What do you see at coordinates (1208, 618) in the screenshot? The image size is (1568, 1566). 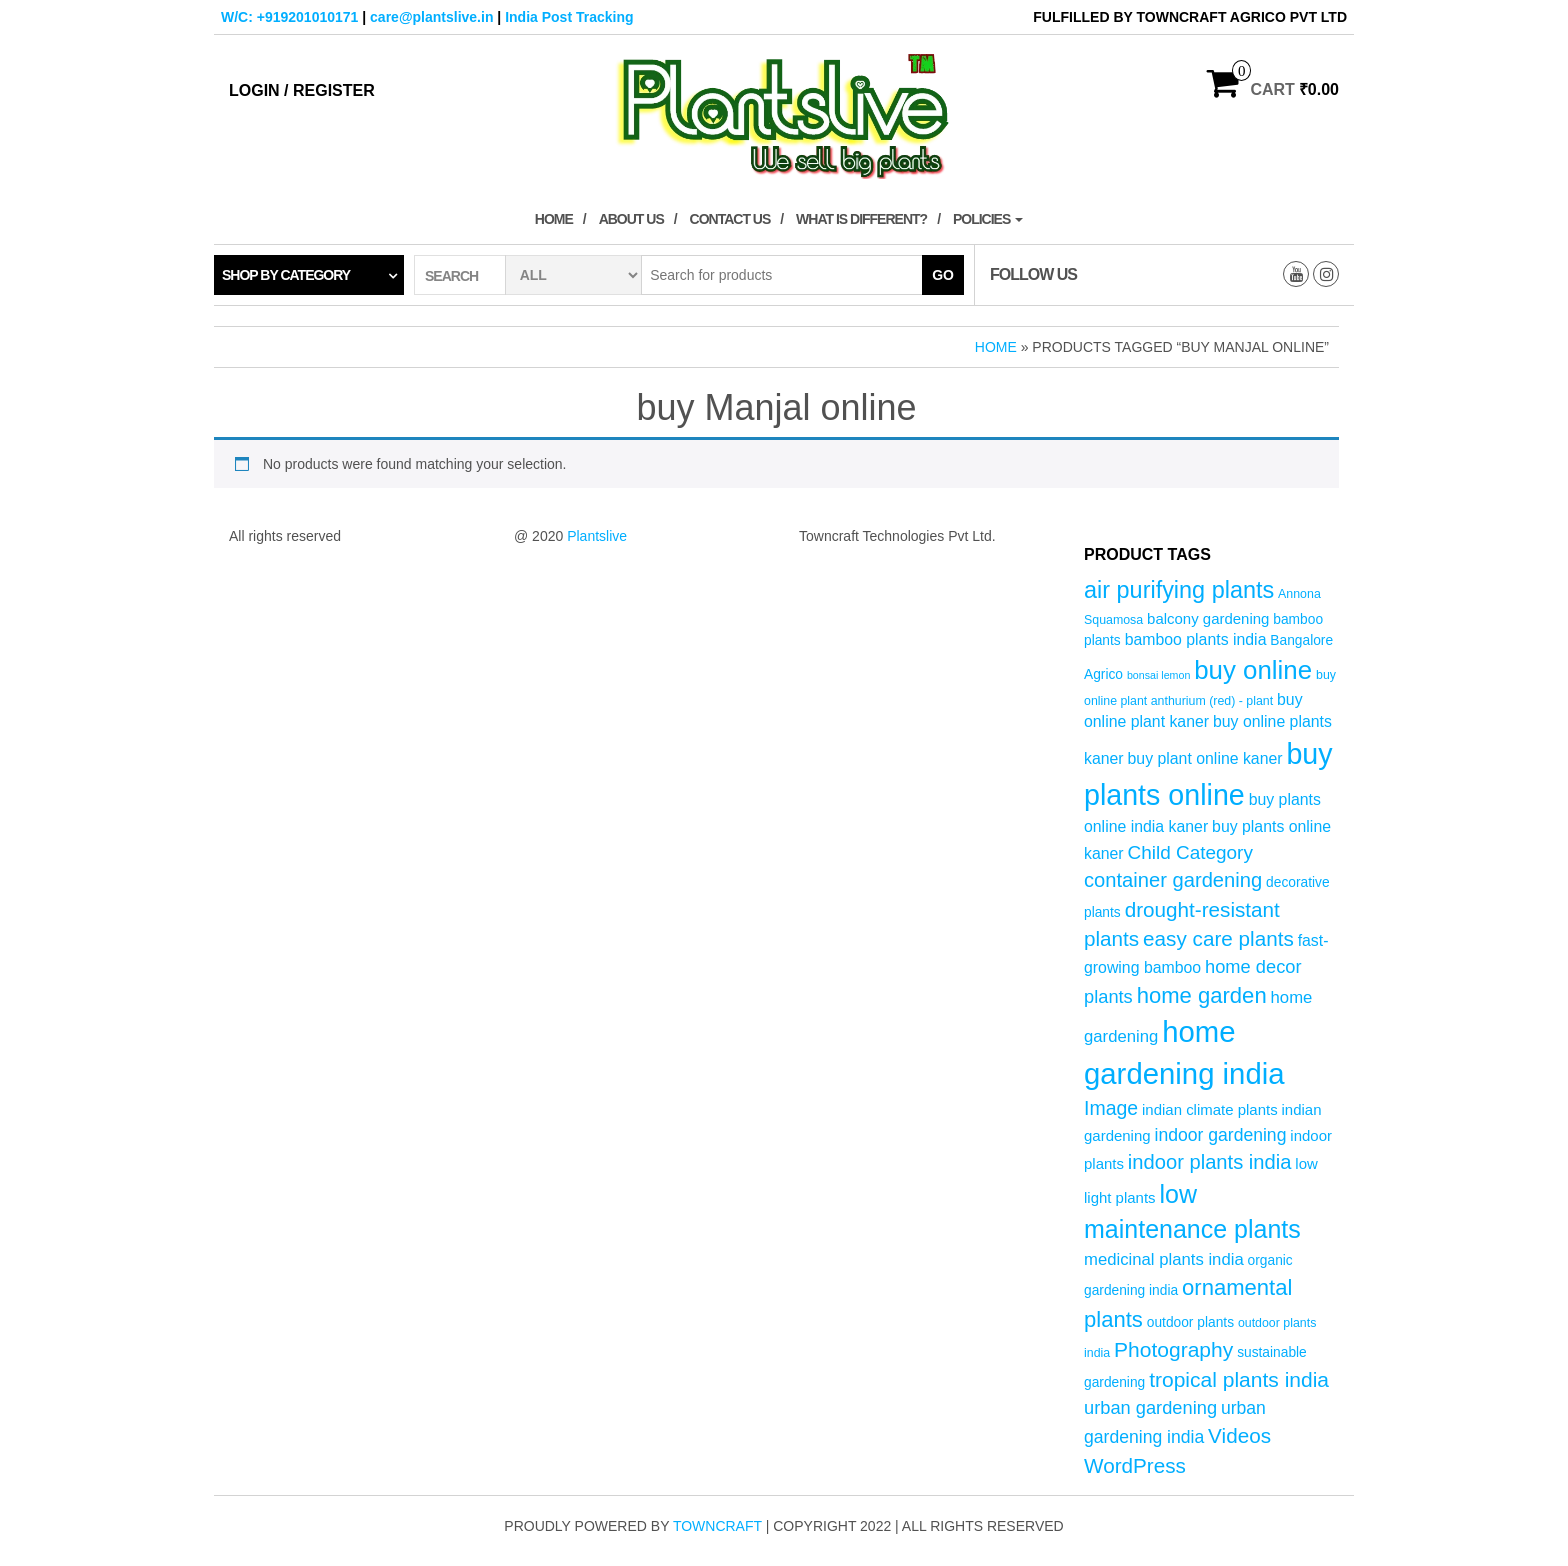 I see `balcony gardening [balcony gardening (6 products)]` at bounding box center [1208, 618].